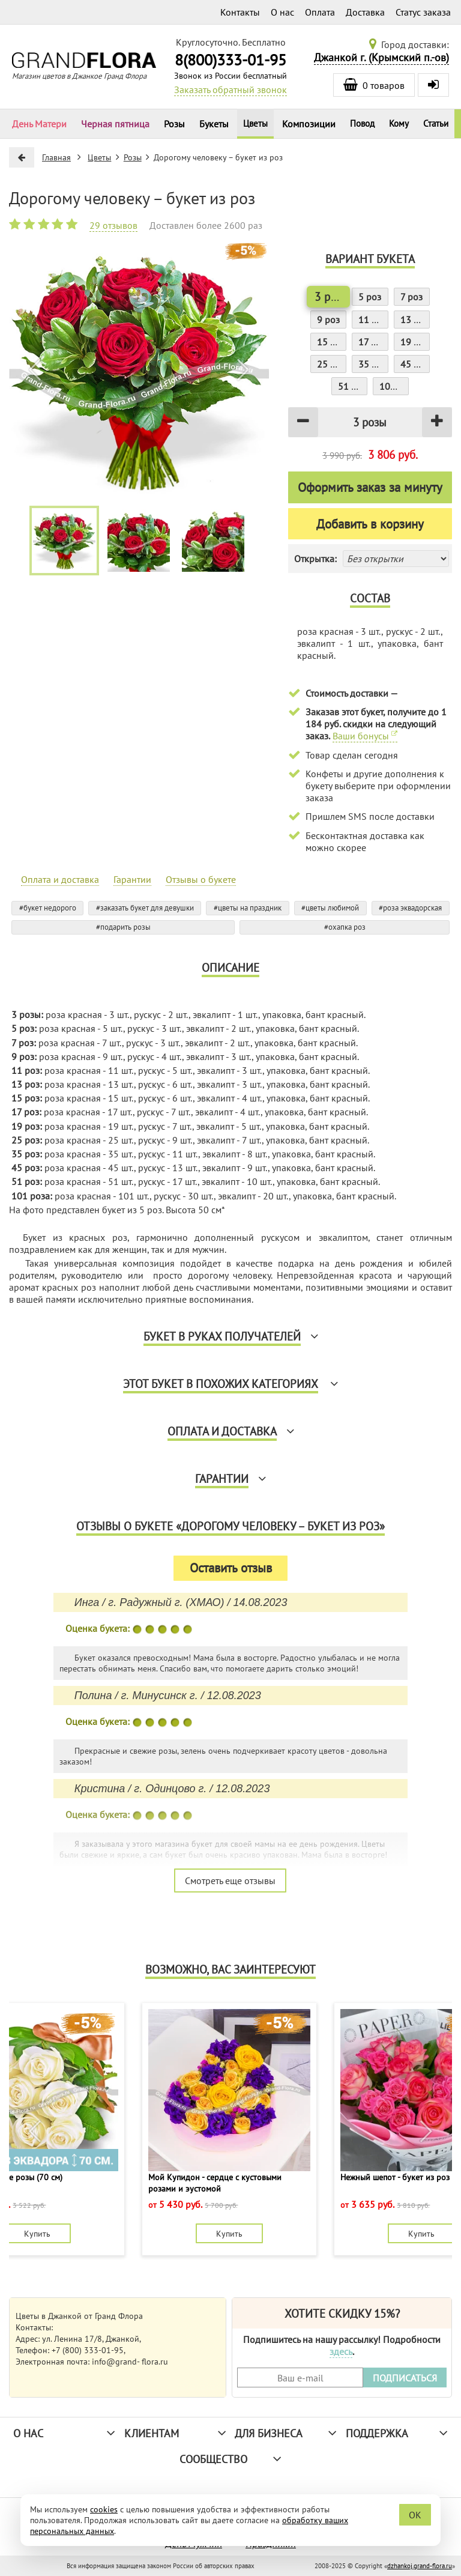 The image size is (461, 2576). Describe the element at coordinates (147, 908) in the screenshot. I see `заказать букет для девушки` at that location.